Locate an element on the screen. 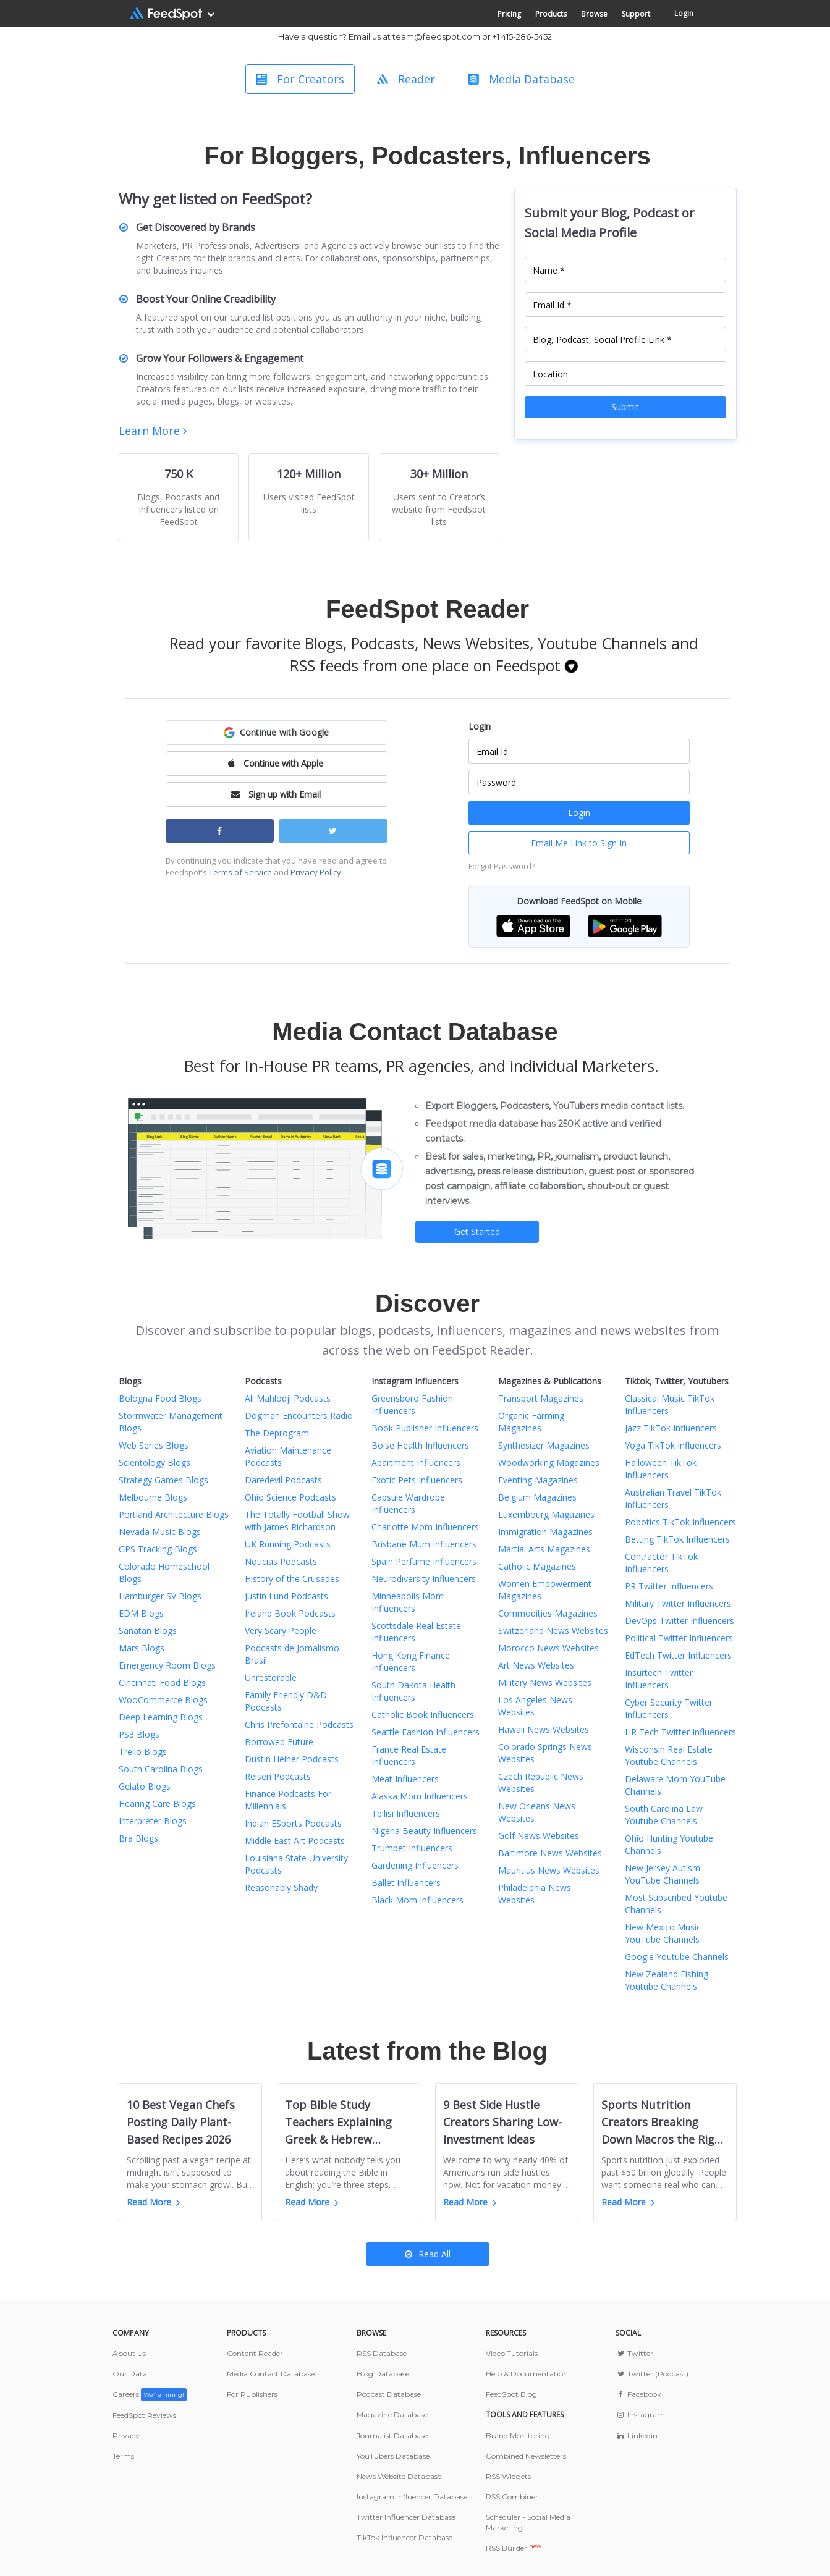 The image size is (830, 2576). HR Tech Twitter Influencers is located at coordinates (680, 1732).